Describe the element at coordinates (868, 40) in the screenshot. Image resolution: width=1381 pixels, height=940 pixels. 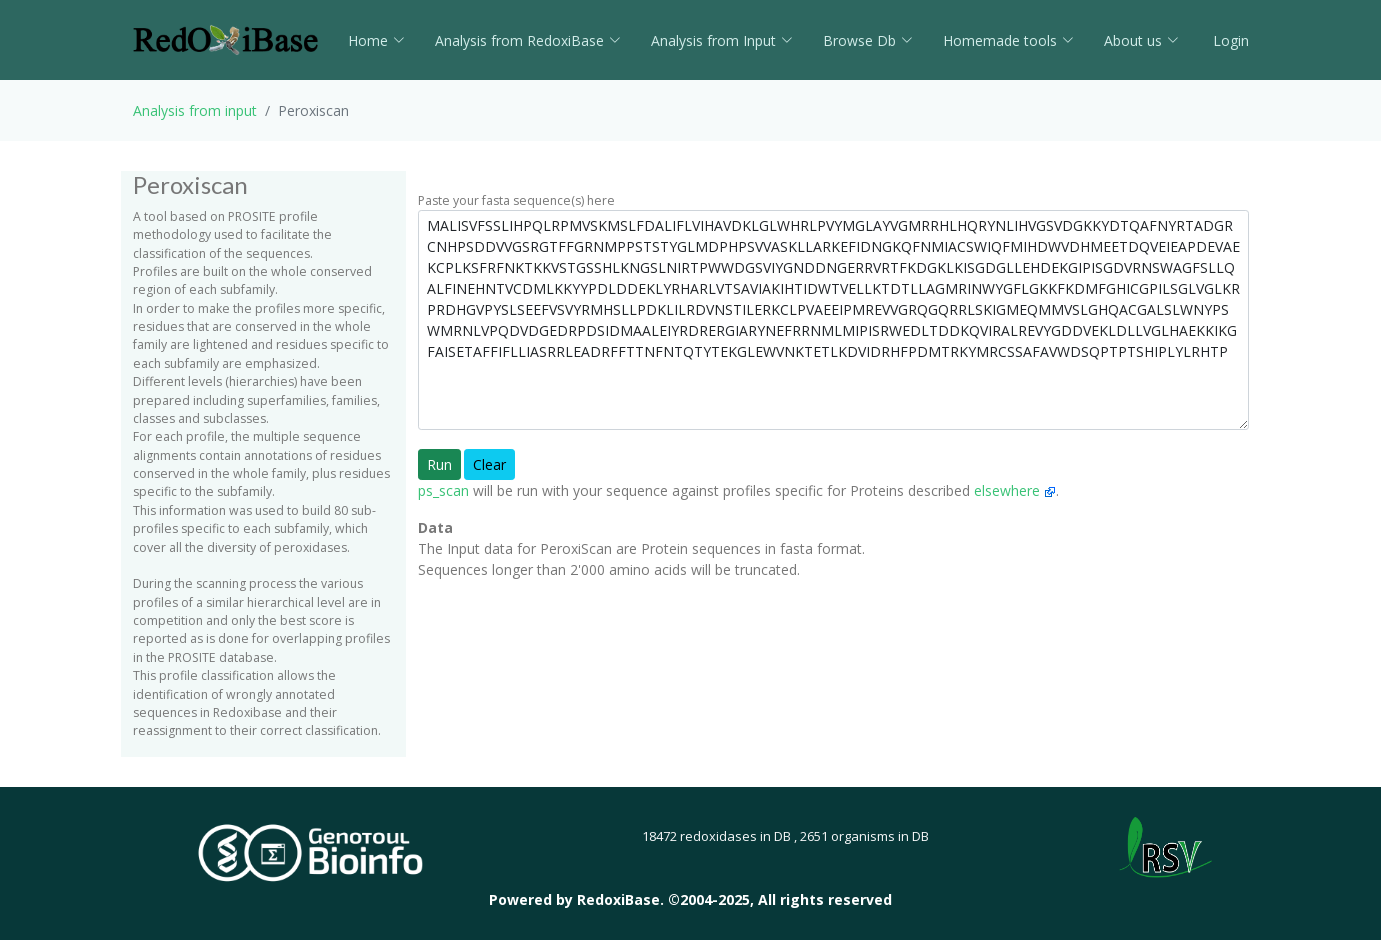
I see `Browse Db` at that location.